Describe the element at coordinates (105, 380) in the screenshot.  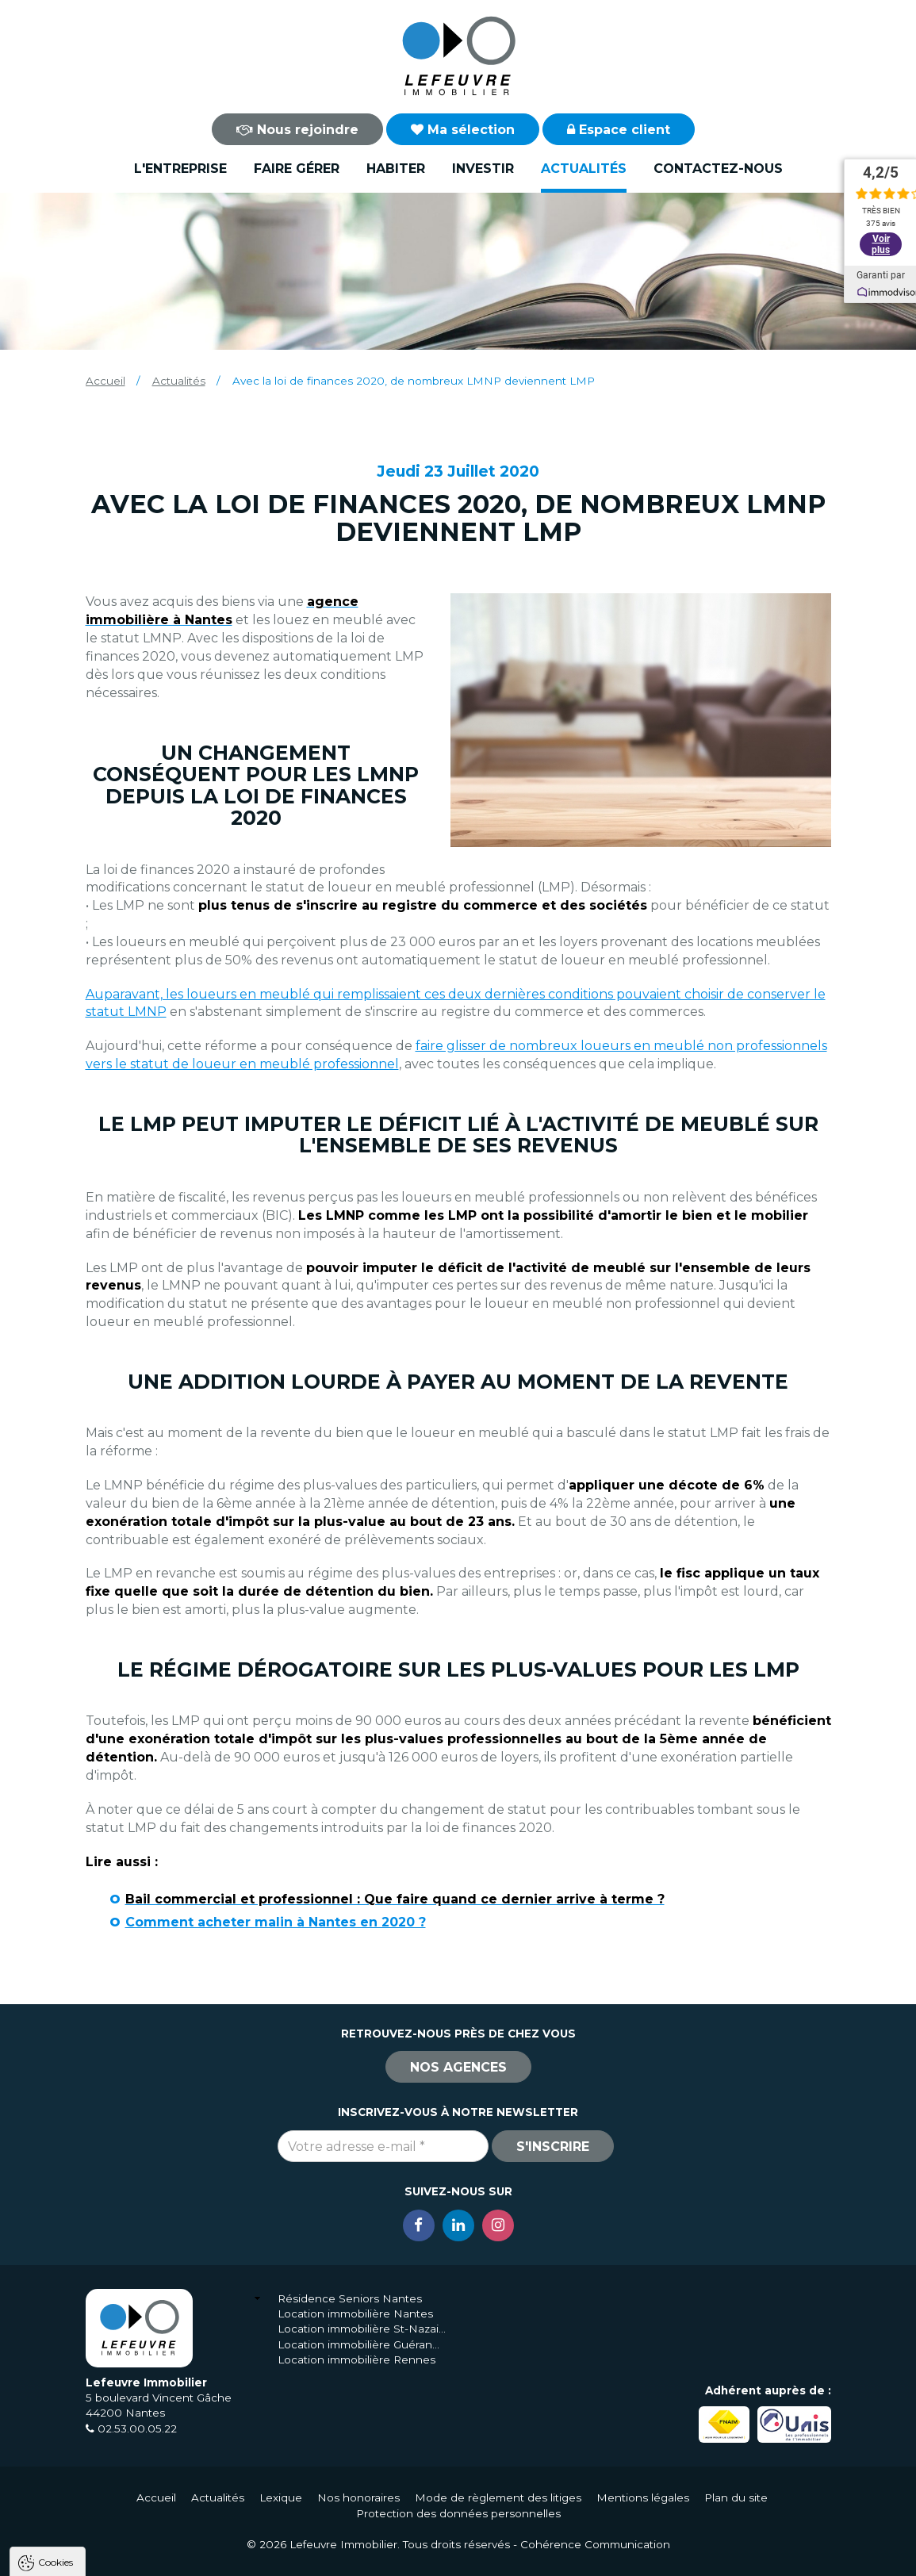
I see `Accueil` at that location.